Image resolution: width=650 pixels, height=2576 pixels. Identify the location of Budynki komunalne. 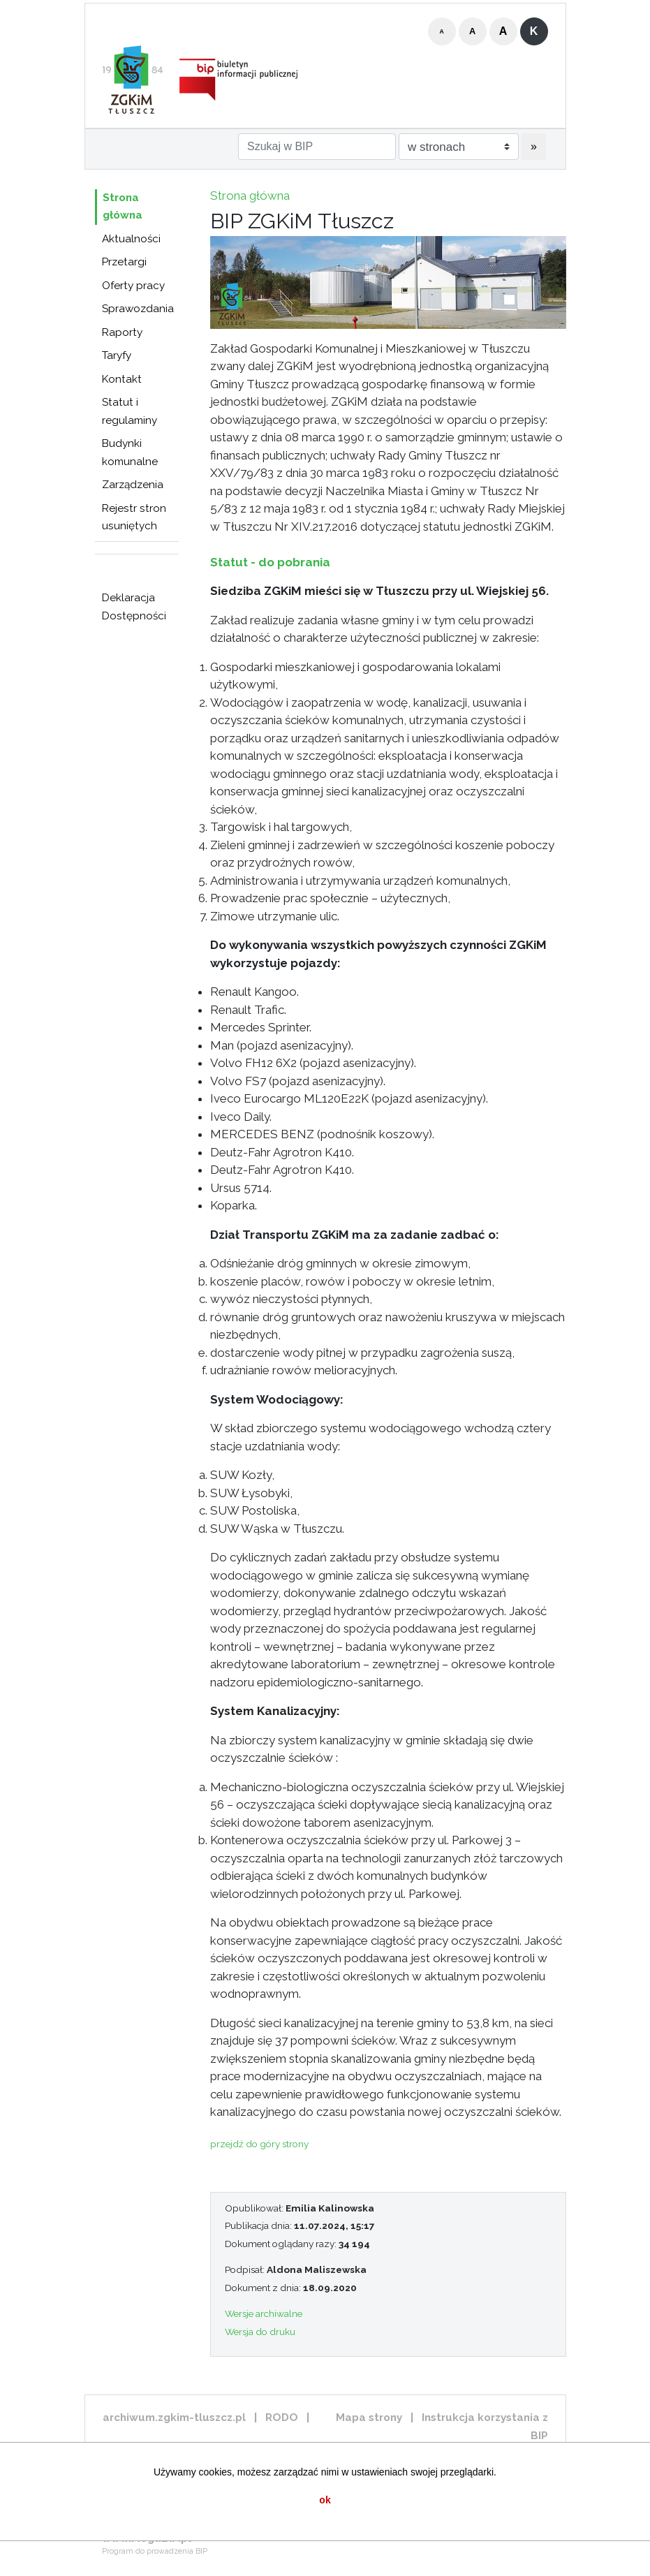
(130, 452).